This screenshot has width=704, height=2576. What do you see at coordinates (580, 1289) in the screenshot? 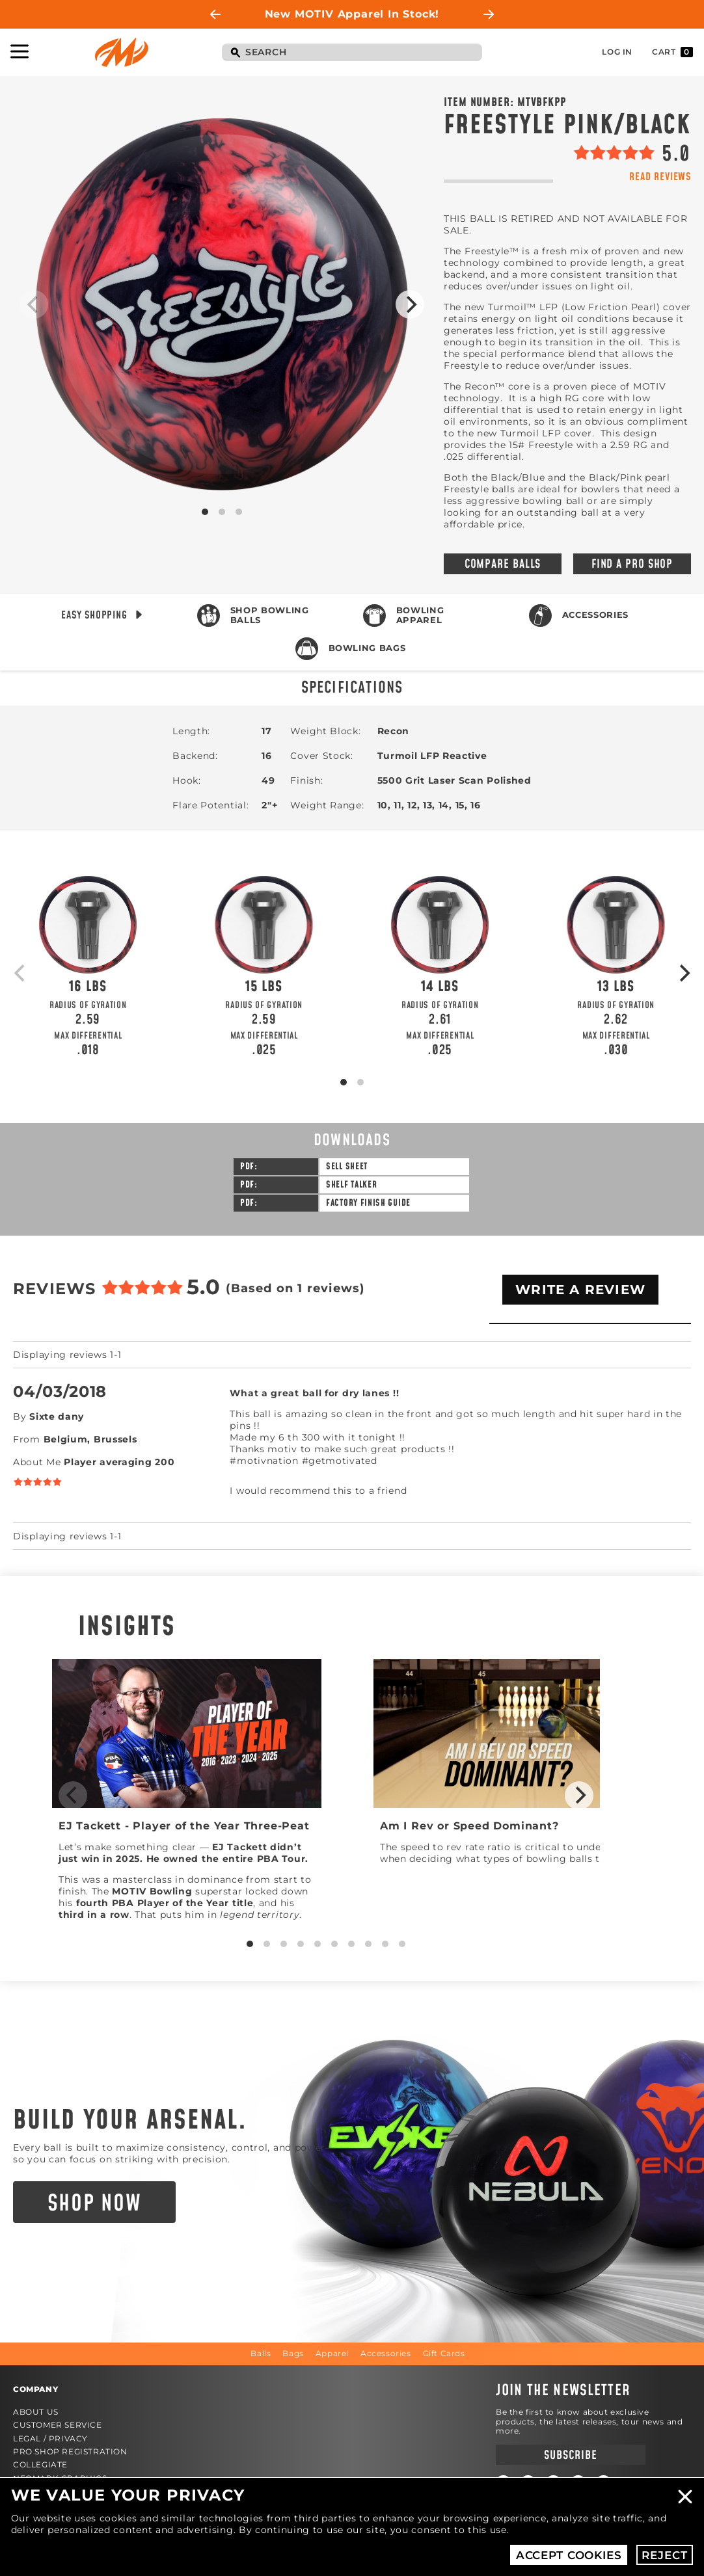
I see `Write A Review` at bounding box center [580, 1289].